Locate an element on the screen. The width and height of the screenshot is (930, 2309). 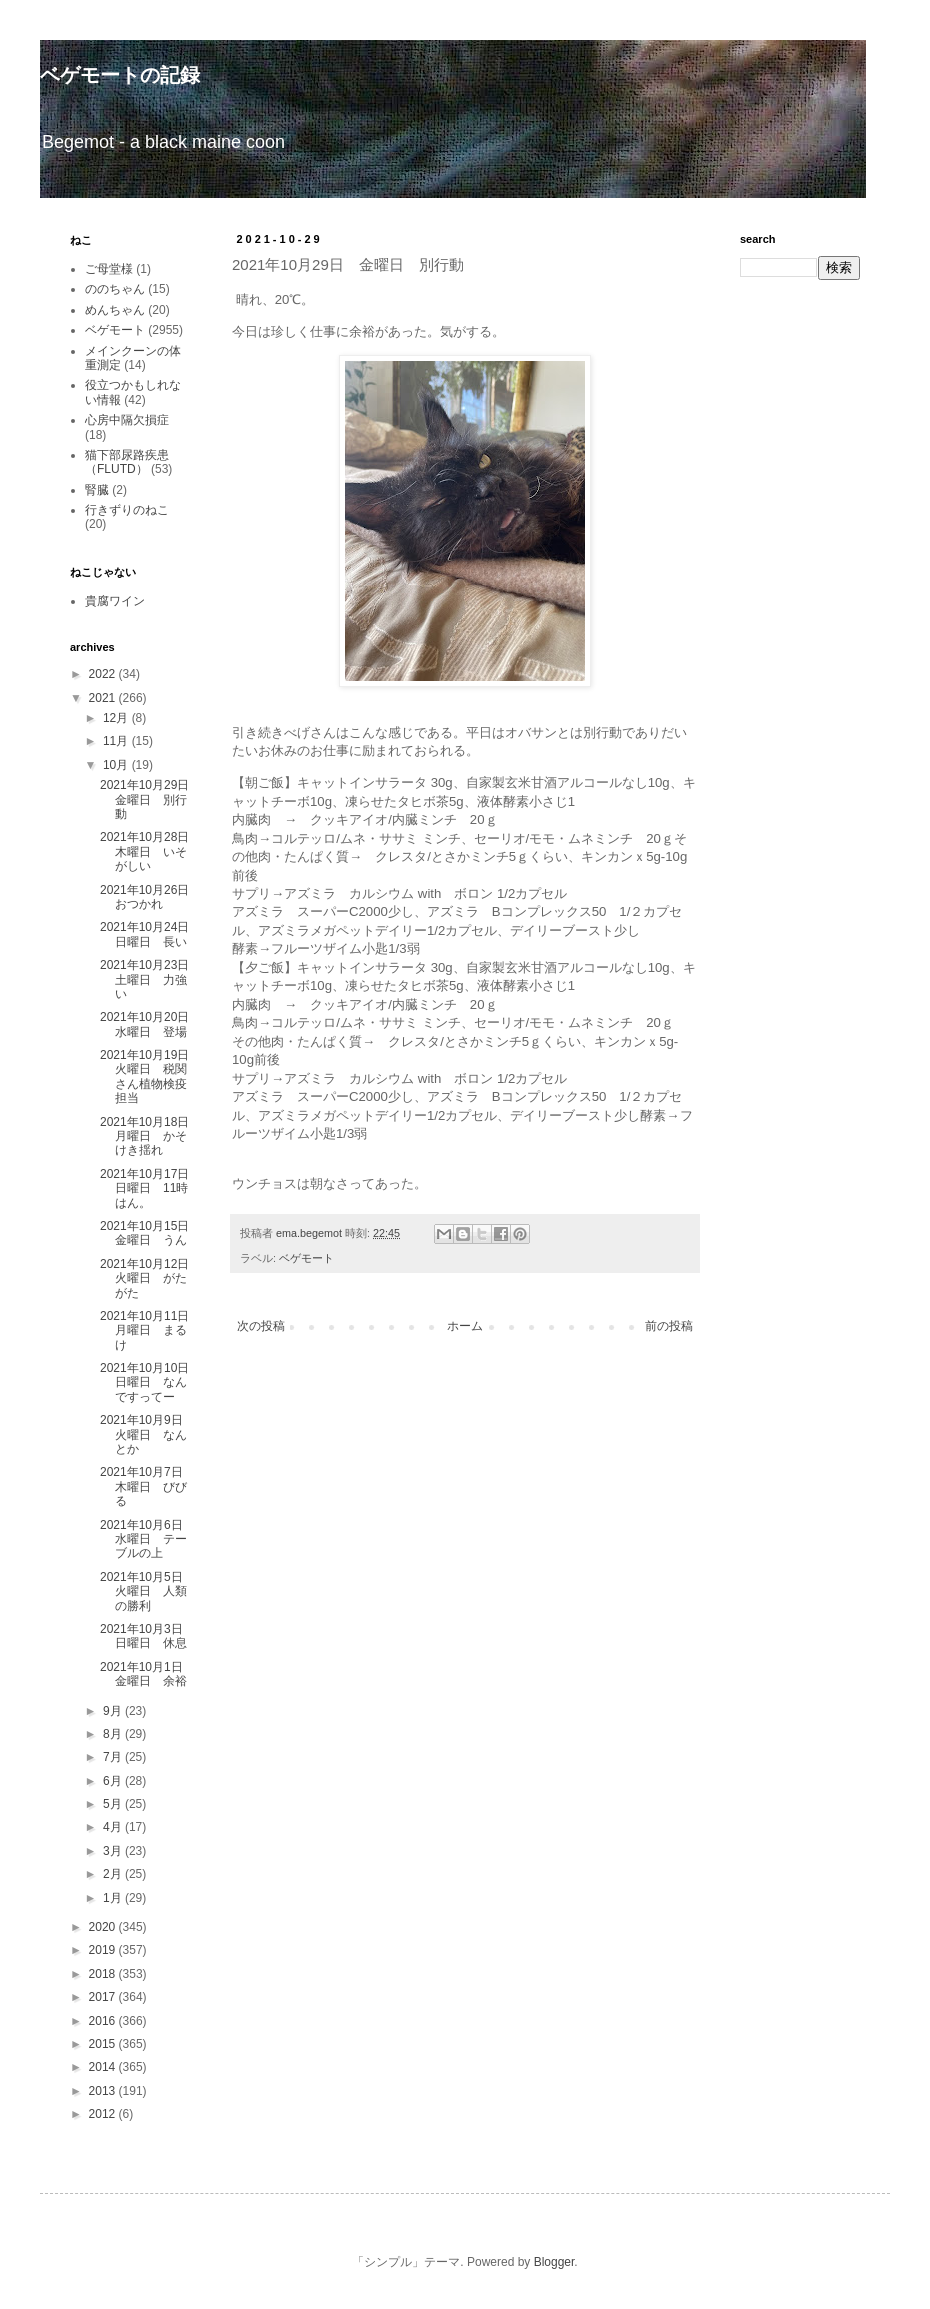
2021 is located at coordinates (104, 698).